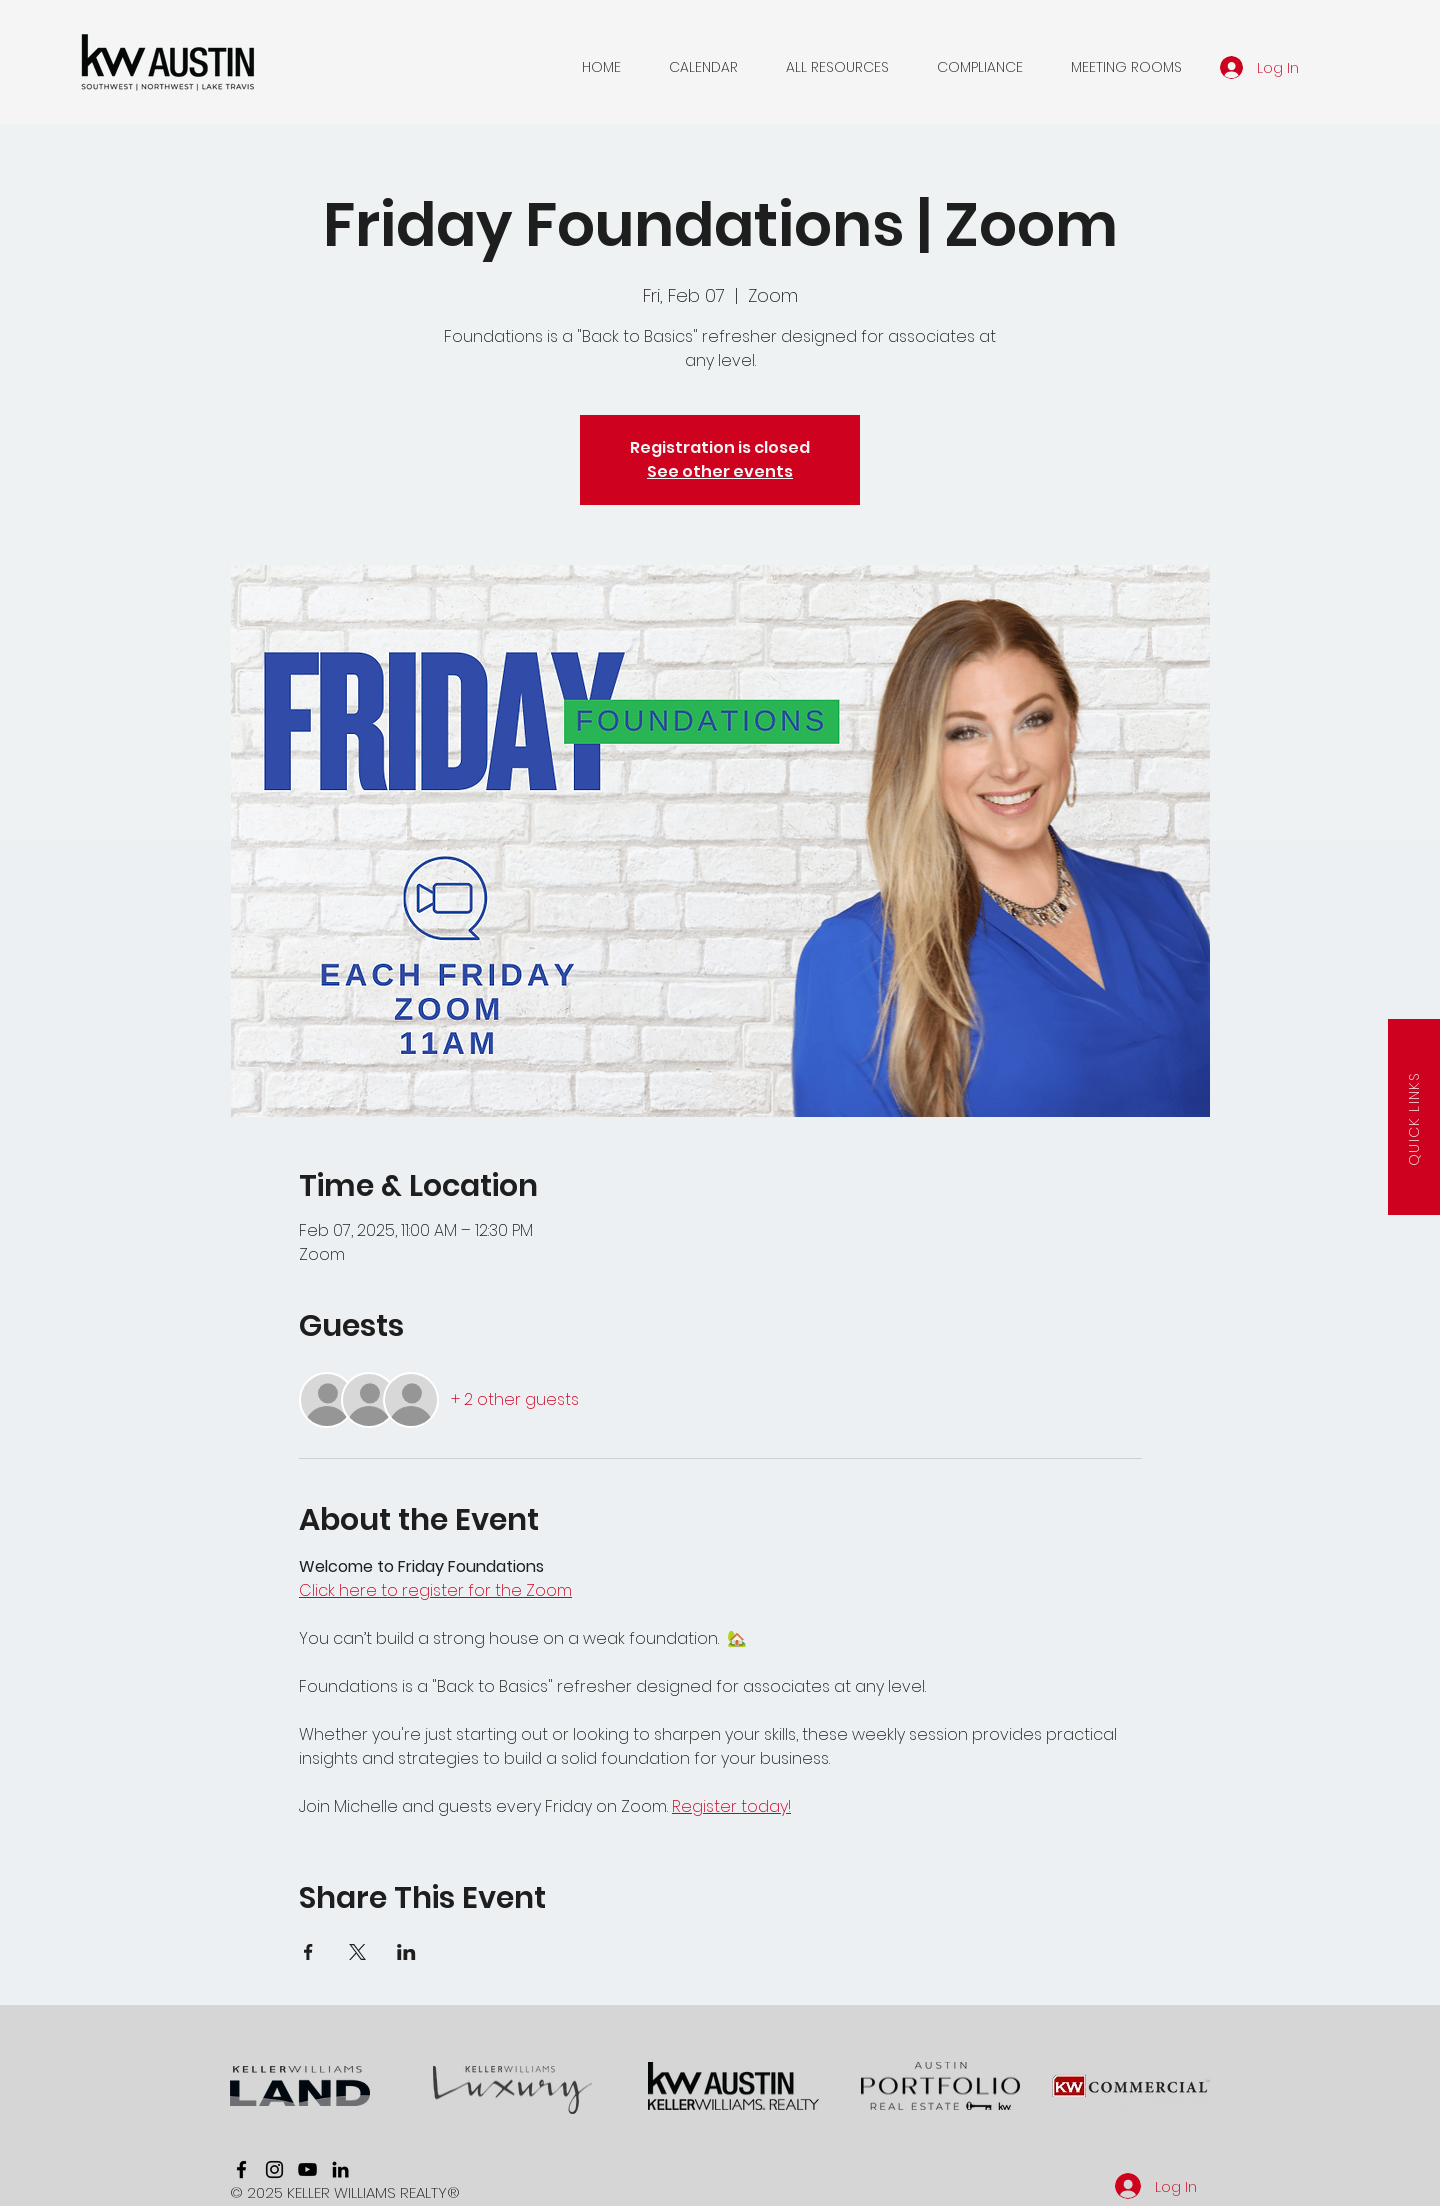 Image resolution: width=1440 pixels, height=2206 pixels. I want to click on [Share event on LinkedIn], so click(406, 1952).